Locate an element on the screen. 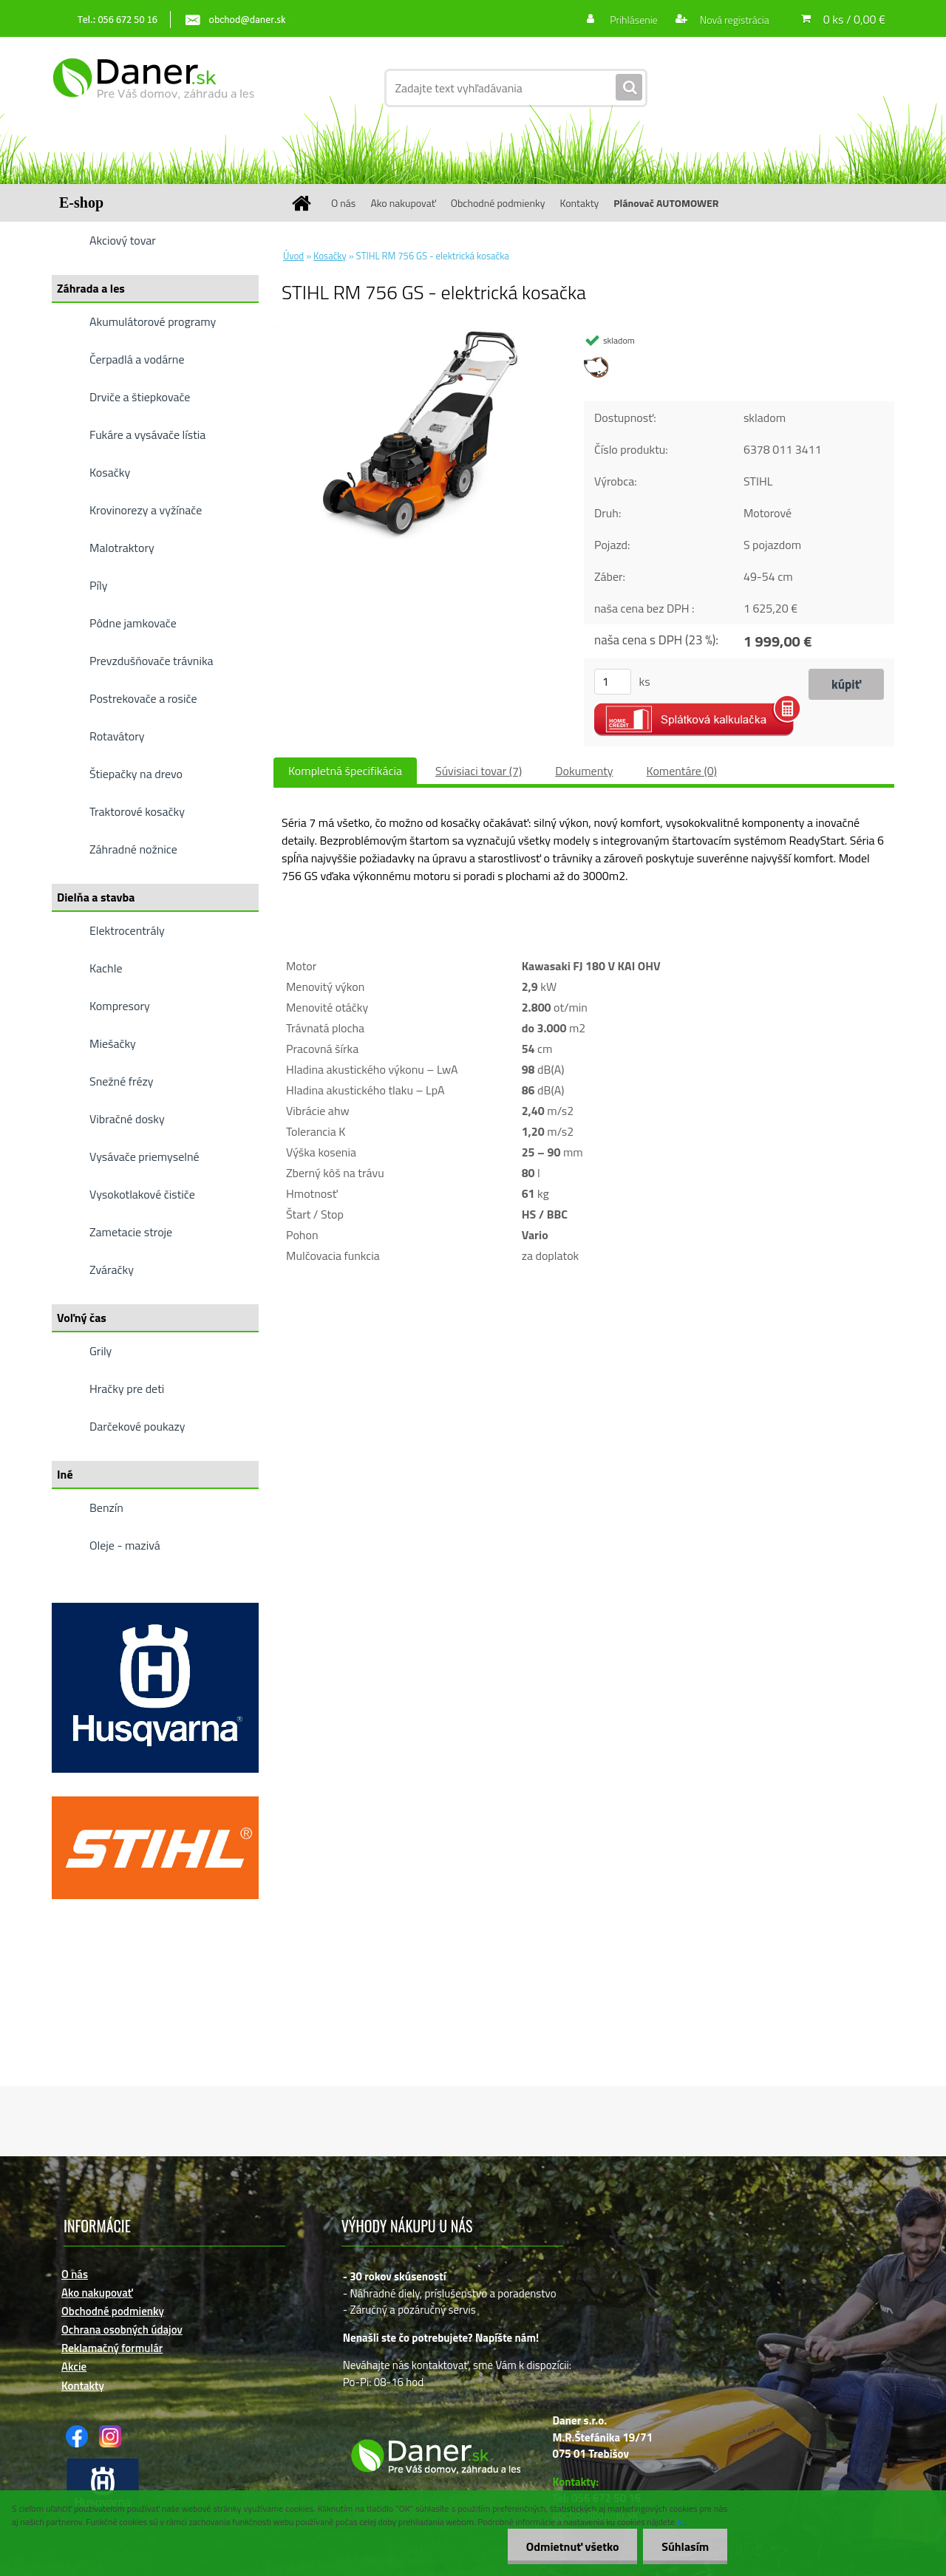 This screenshot has width=946, height=2576. Kachle is located at coordinates (105, 968).